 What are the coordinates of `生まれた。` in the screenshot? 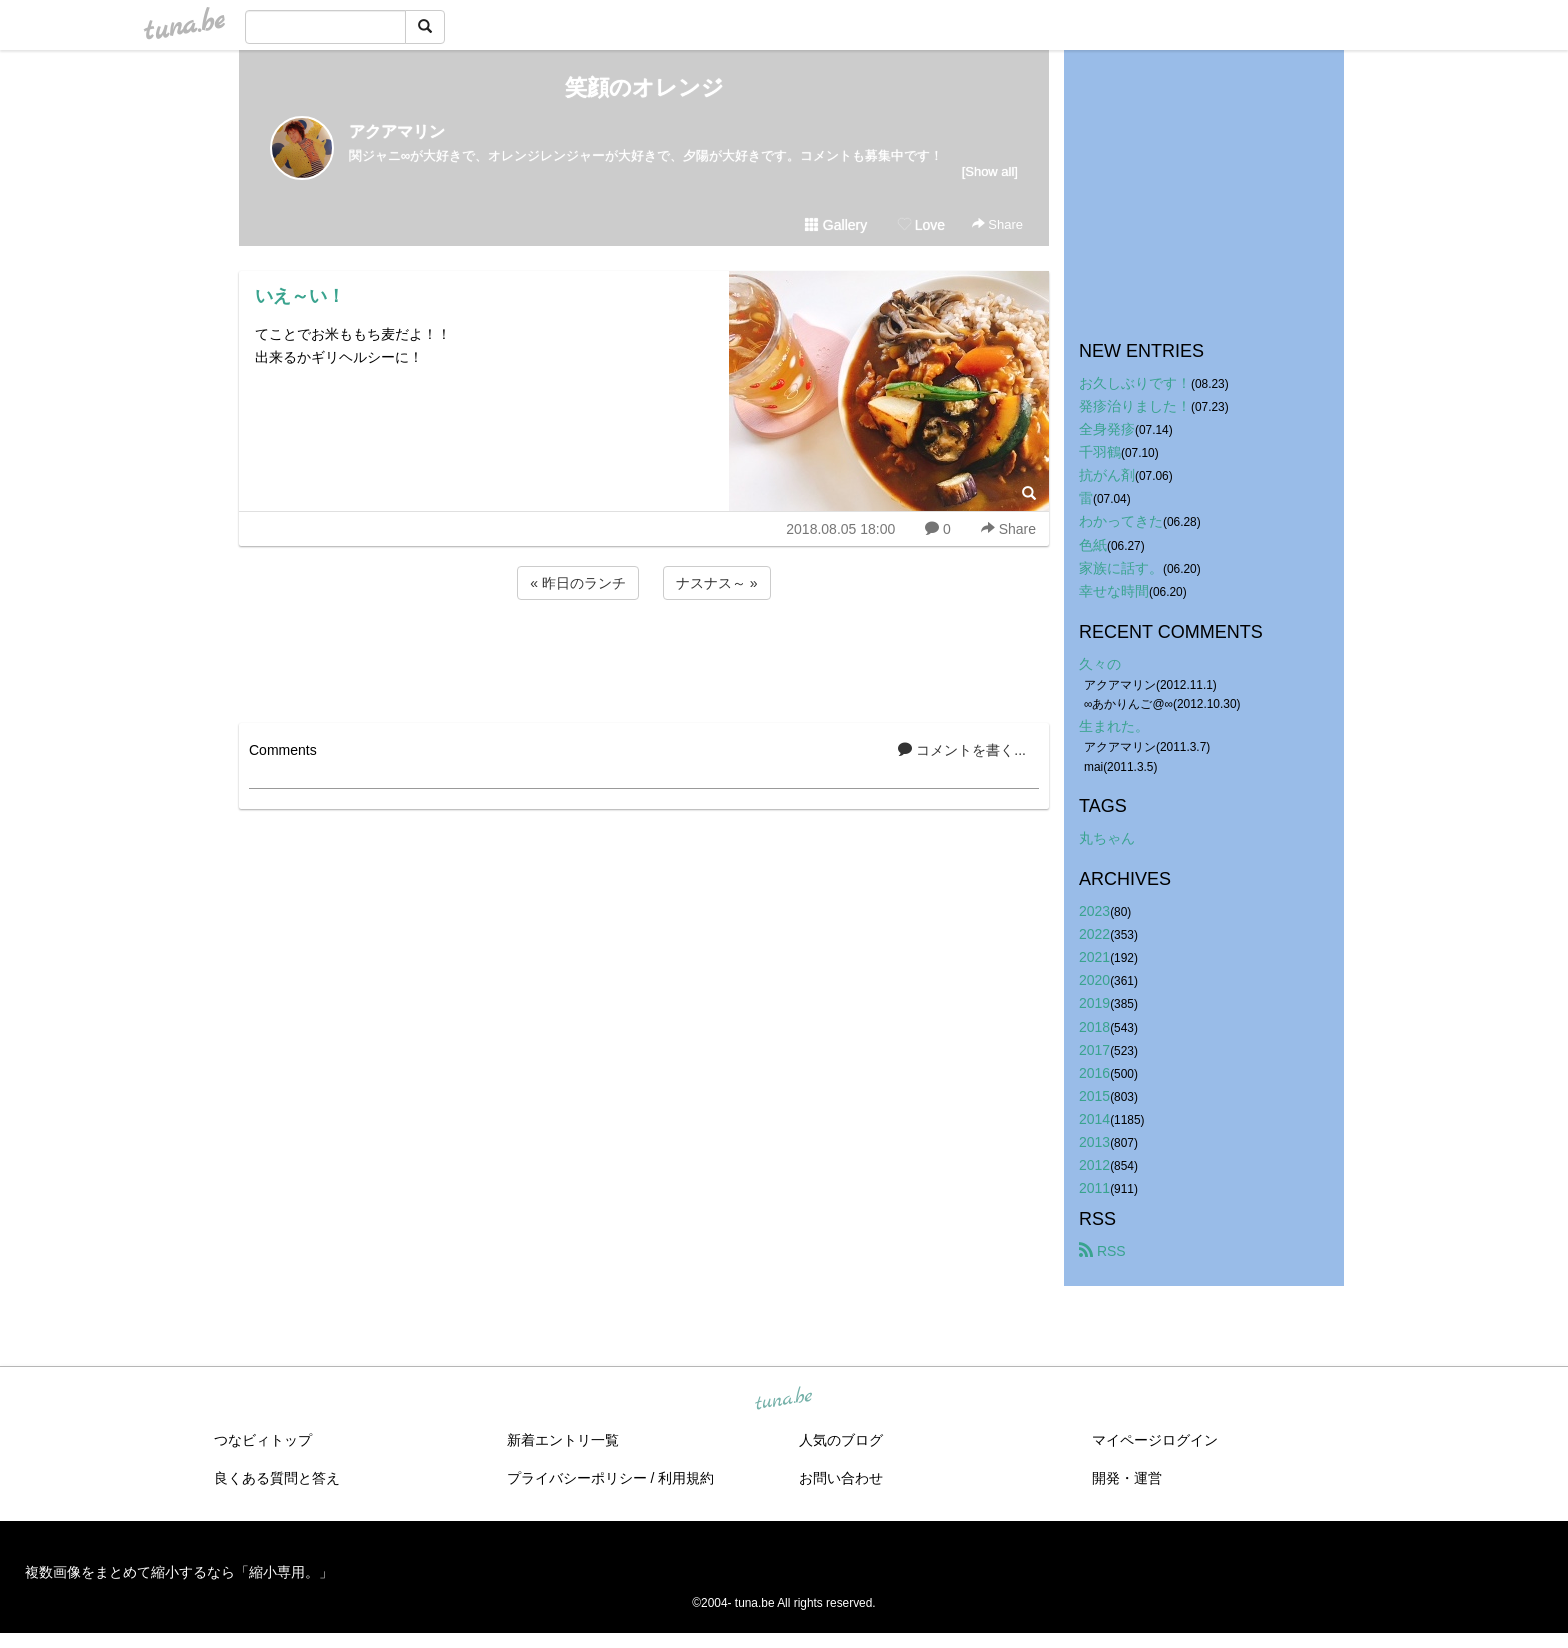 It's located at (1114, 726).